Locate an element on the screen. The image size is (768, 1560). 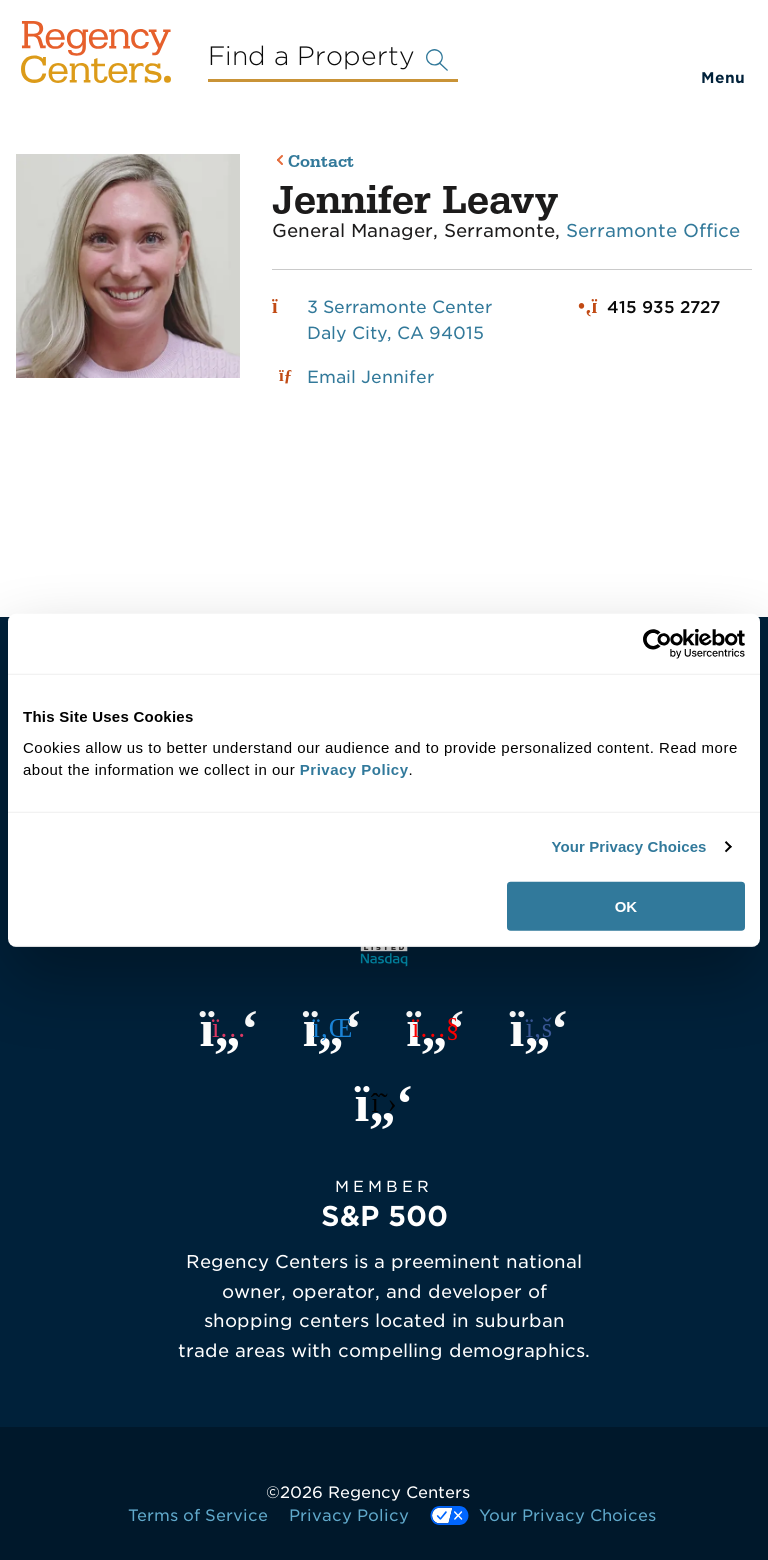
415 935 2727 is located at coordinates (663, 307).